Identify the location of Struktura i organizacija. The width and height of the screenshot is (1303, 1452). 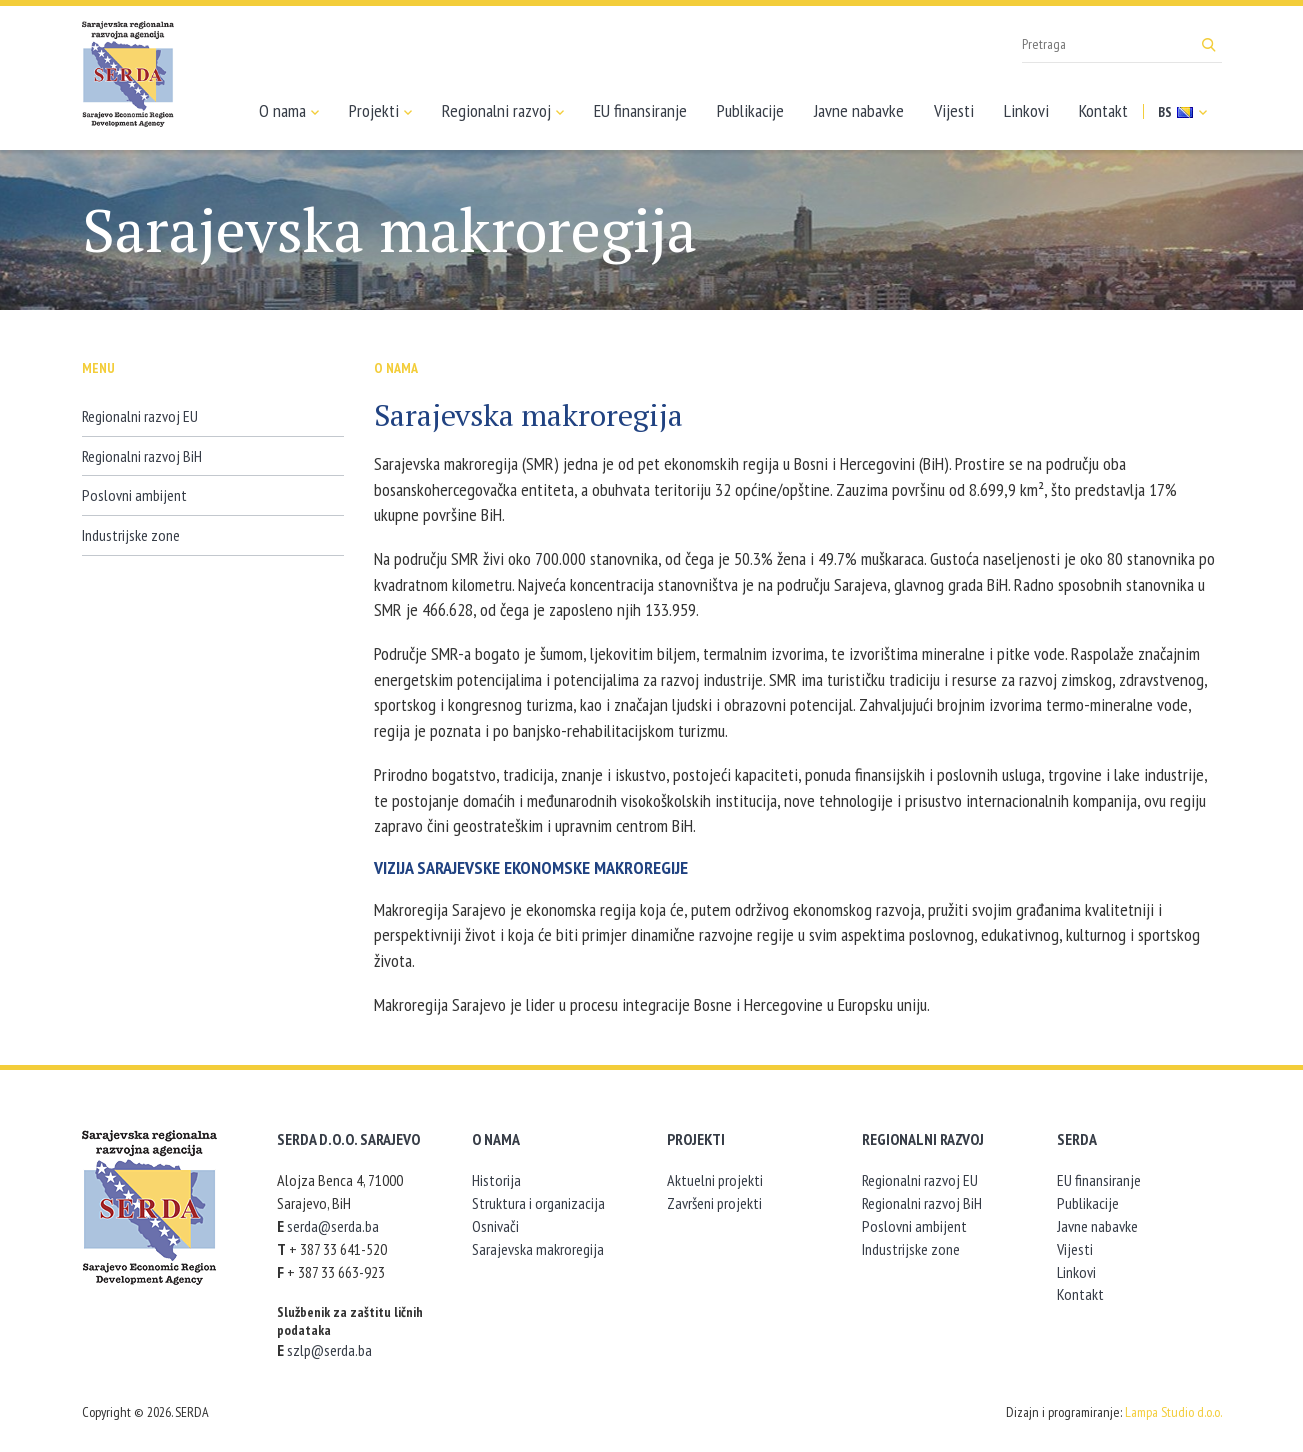
(538, 1203).